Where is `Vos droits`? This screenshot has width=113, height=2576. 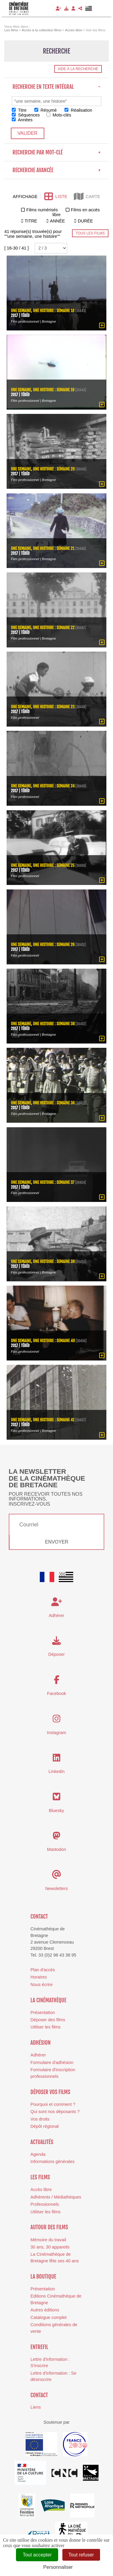 Vos droits is located at coordinates (39, 2119).